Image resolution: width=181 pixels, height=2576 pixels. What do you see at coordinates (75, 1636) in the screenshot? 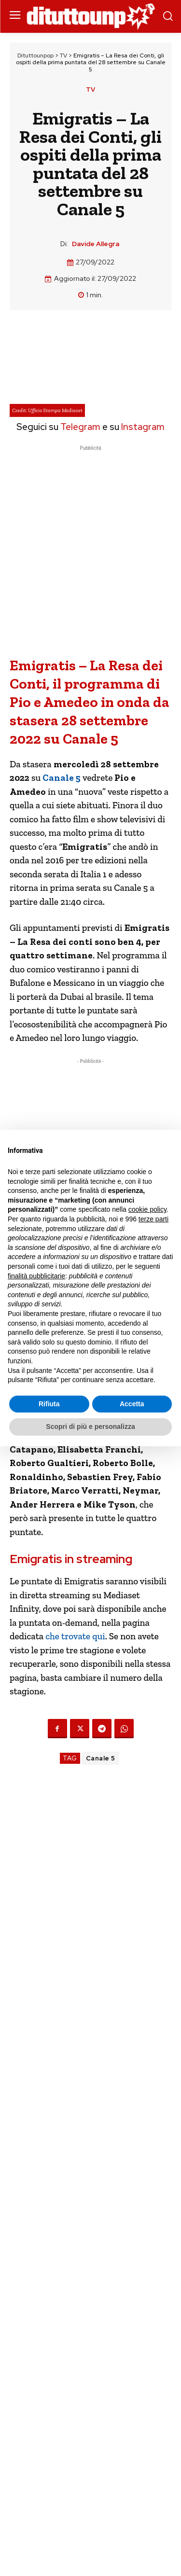
I see `che trovate qui` at bounding box center [75, 1636].